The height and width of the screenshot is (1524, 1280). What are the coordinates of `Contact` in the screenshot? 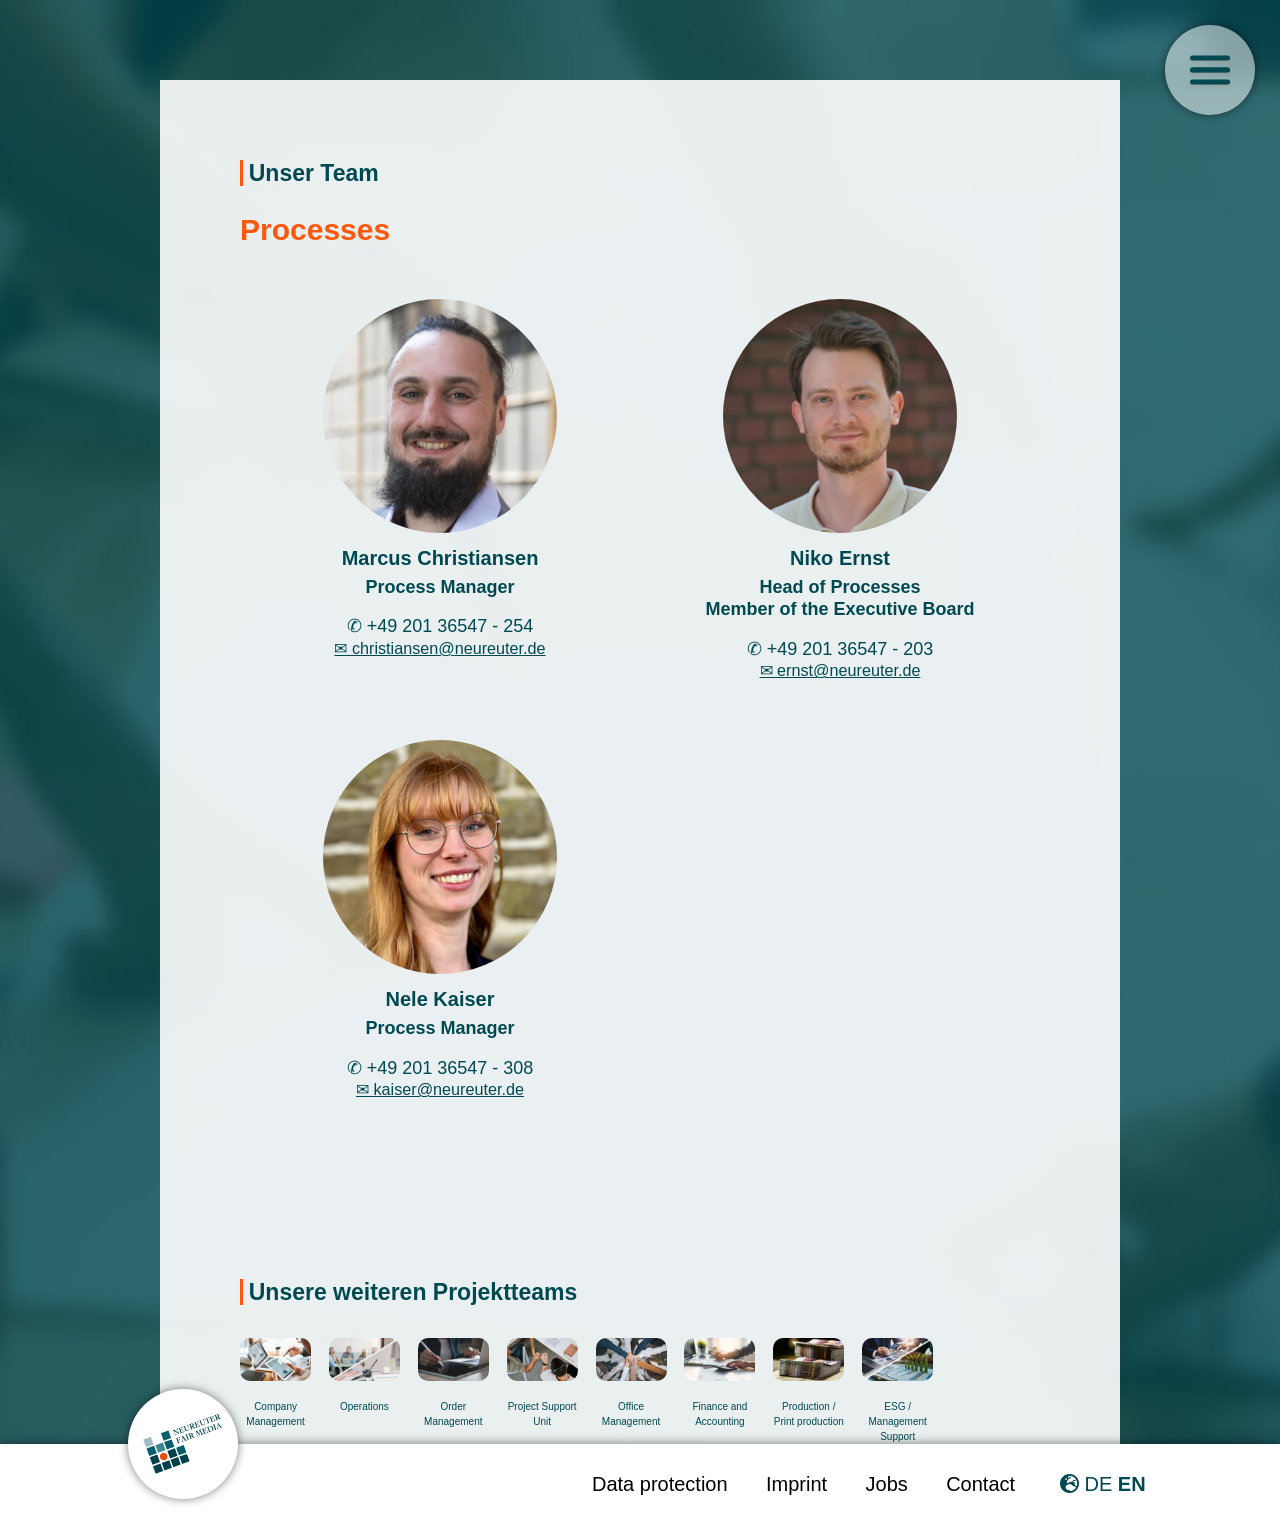 It's located at (980, 1484).